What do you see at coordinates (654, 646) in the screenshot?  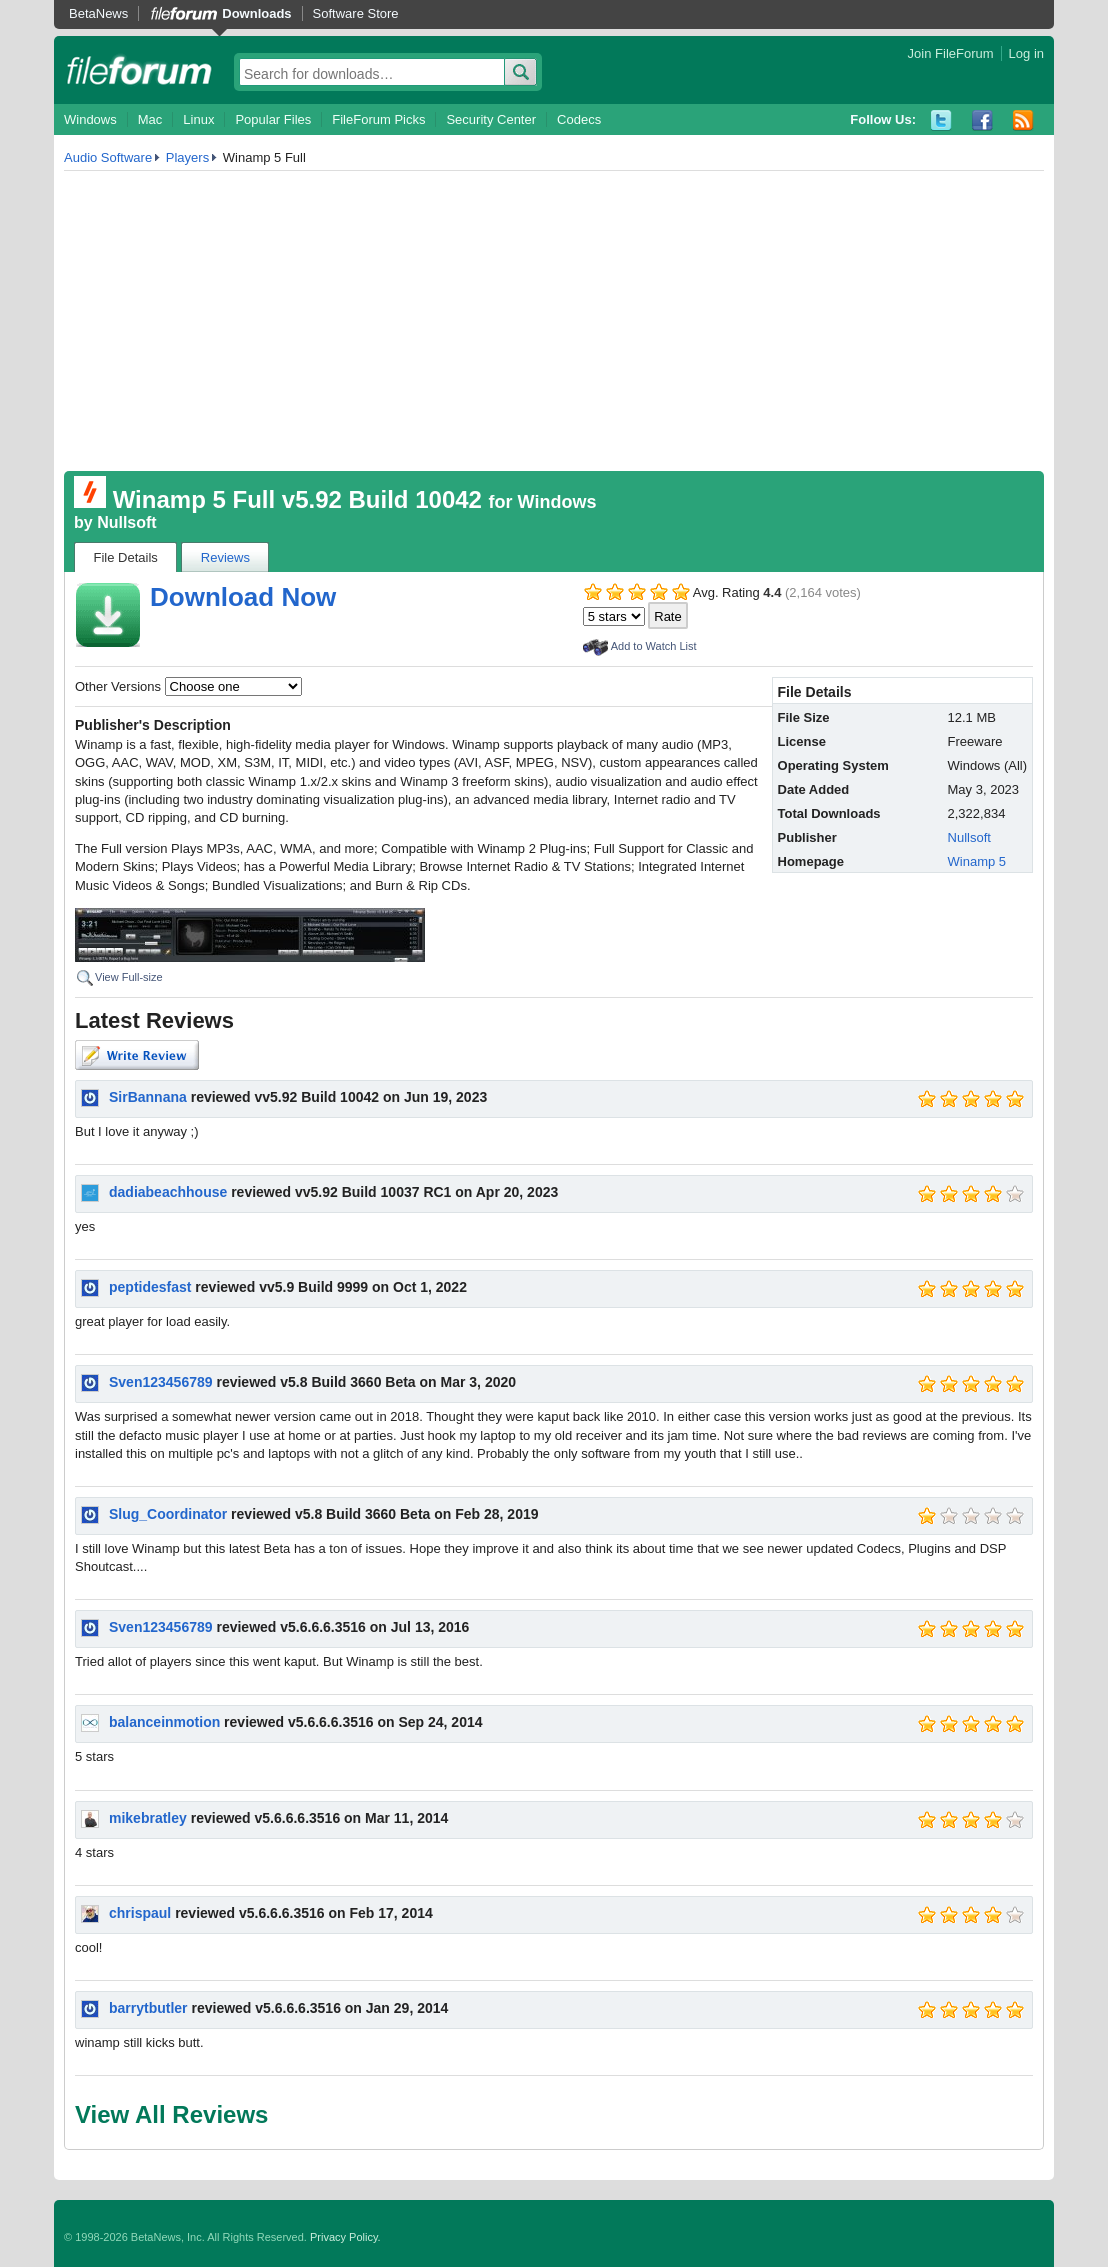 I see `Add to Watch List` at bounding box center [654, 646].